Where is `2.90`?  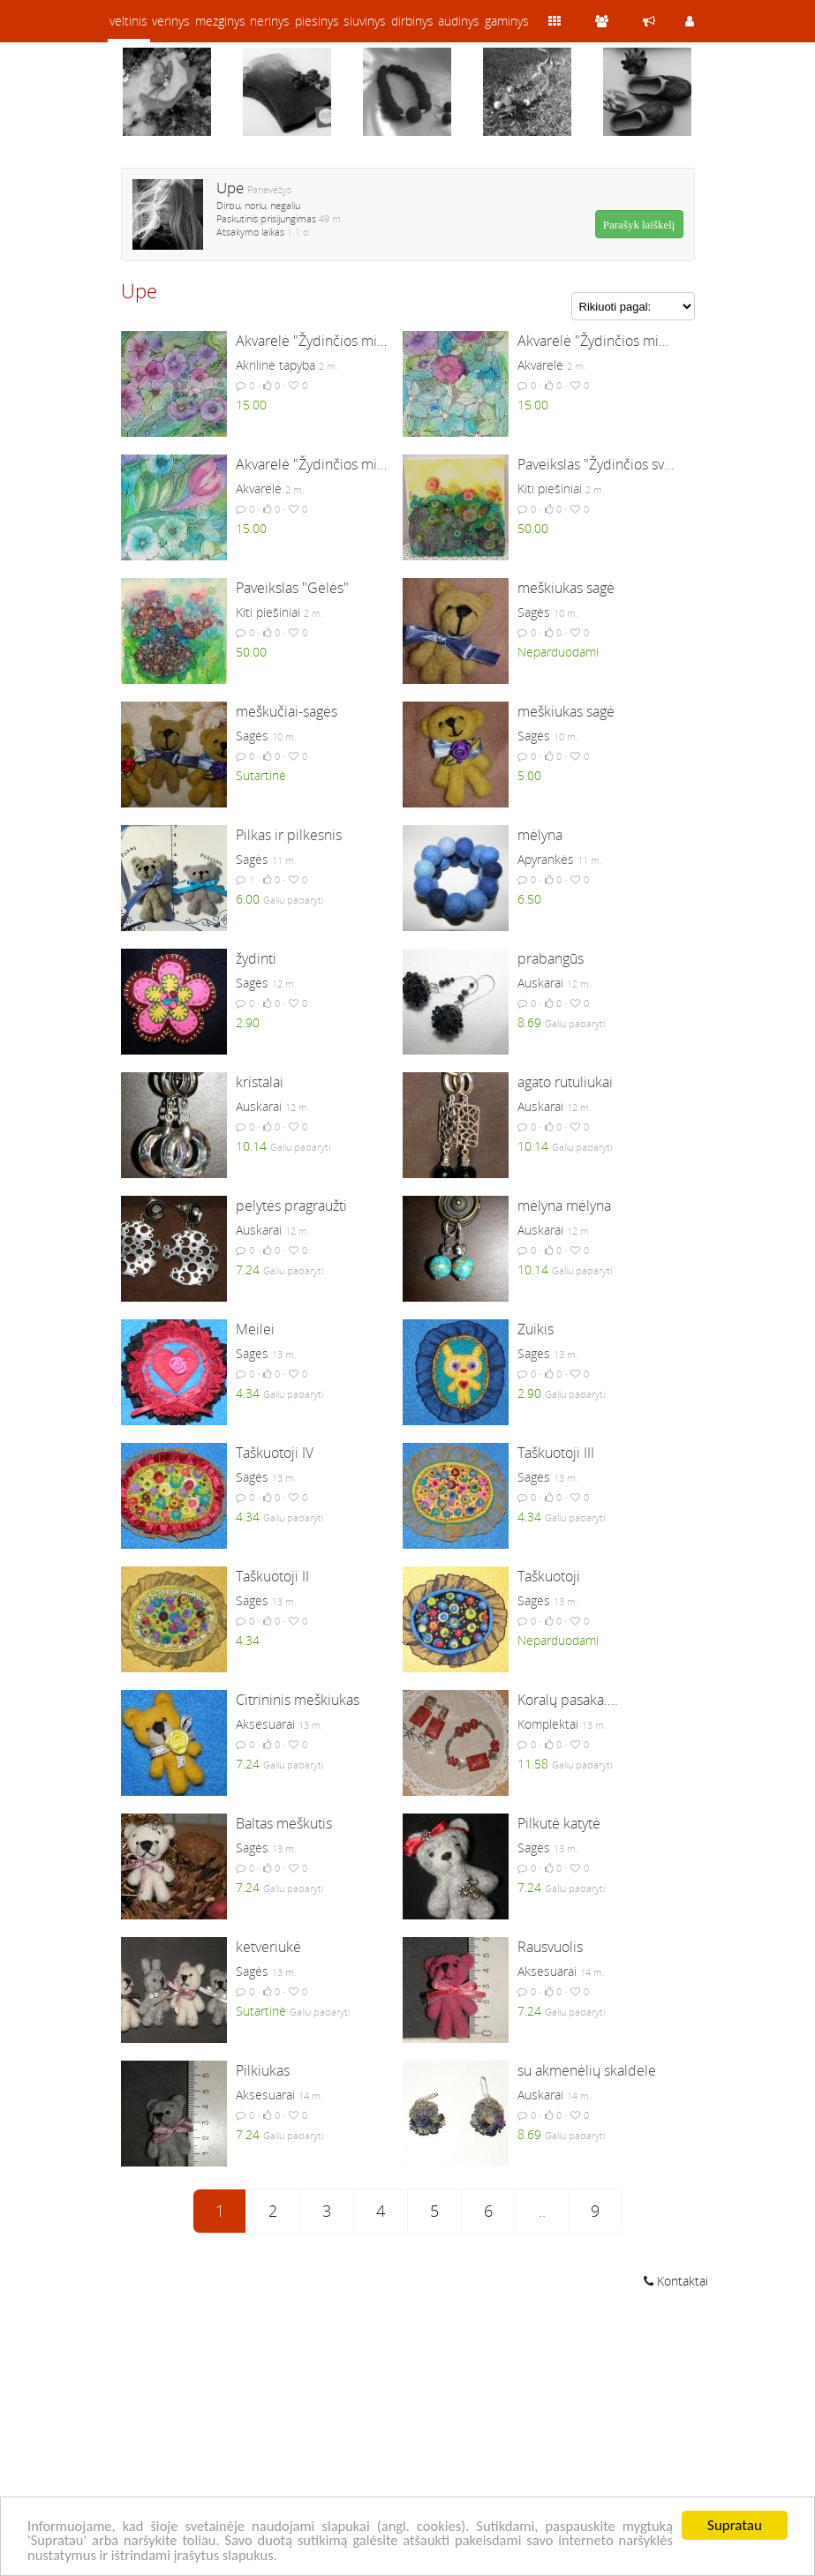 2.90 is located at coordinates (248, 1022).